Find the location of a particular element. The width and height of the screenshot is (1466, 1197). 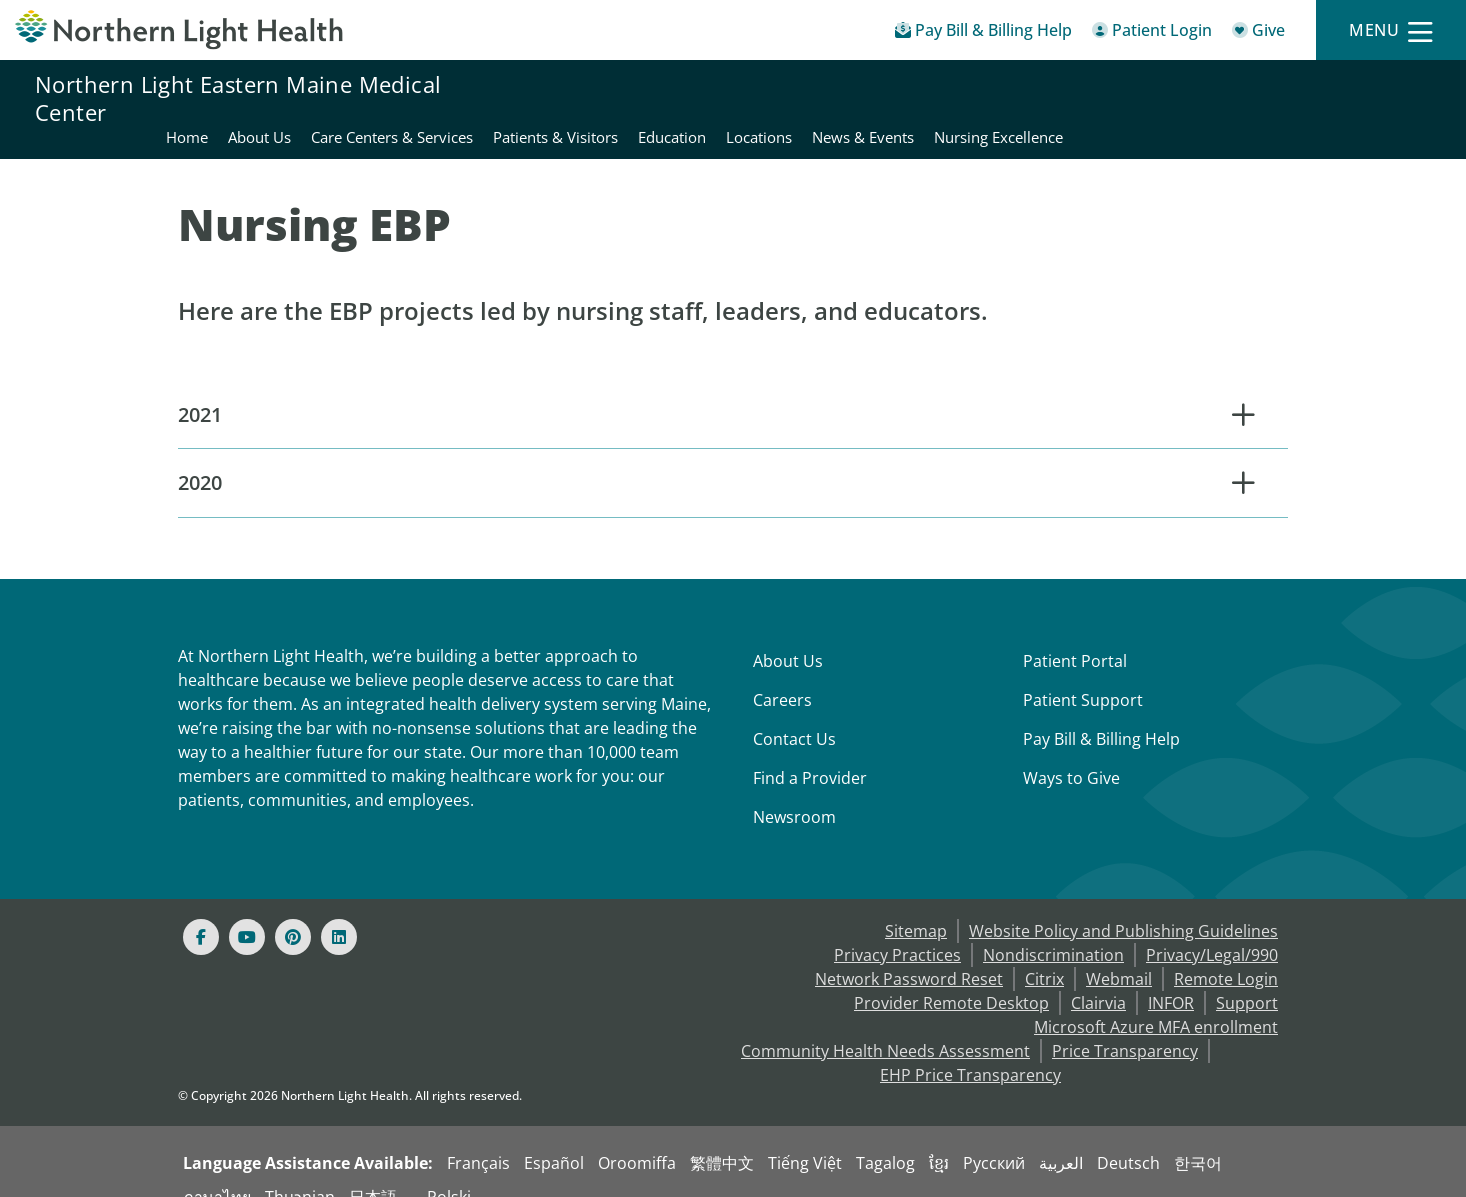

Remote Login is located at coordinates (1226, 953).